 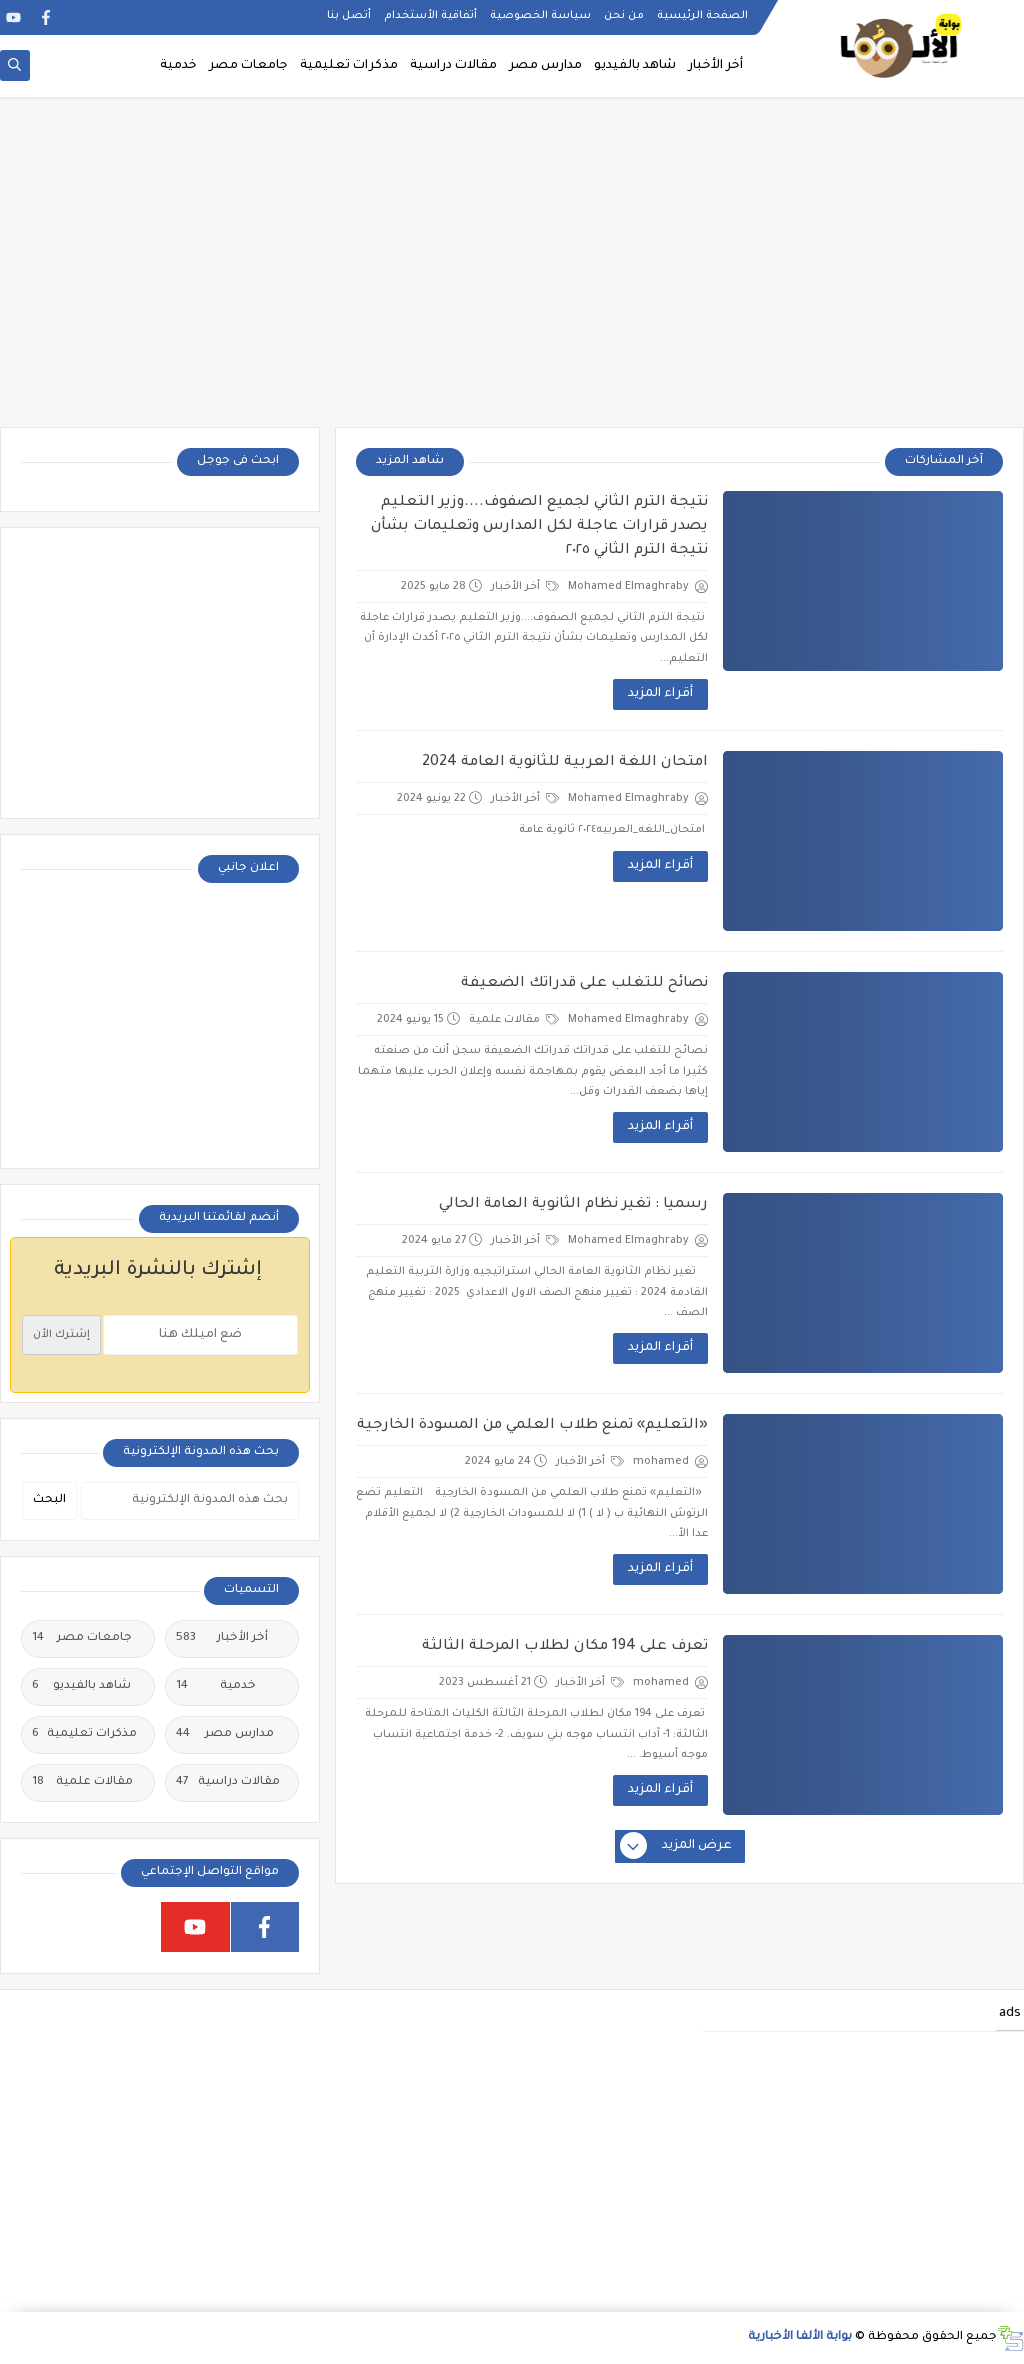 What do you see at coordinates (532, 1426) in the screenshot?
I see `«التعليم» تمنع طلاب العلمي من المسودة الخارجية` at bounding box center [532, 1426].